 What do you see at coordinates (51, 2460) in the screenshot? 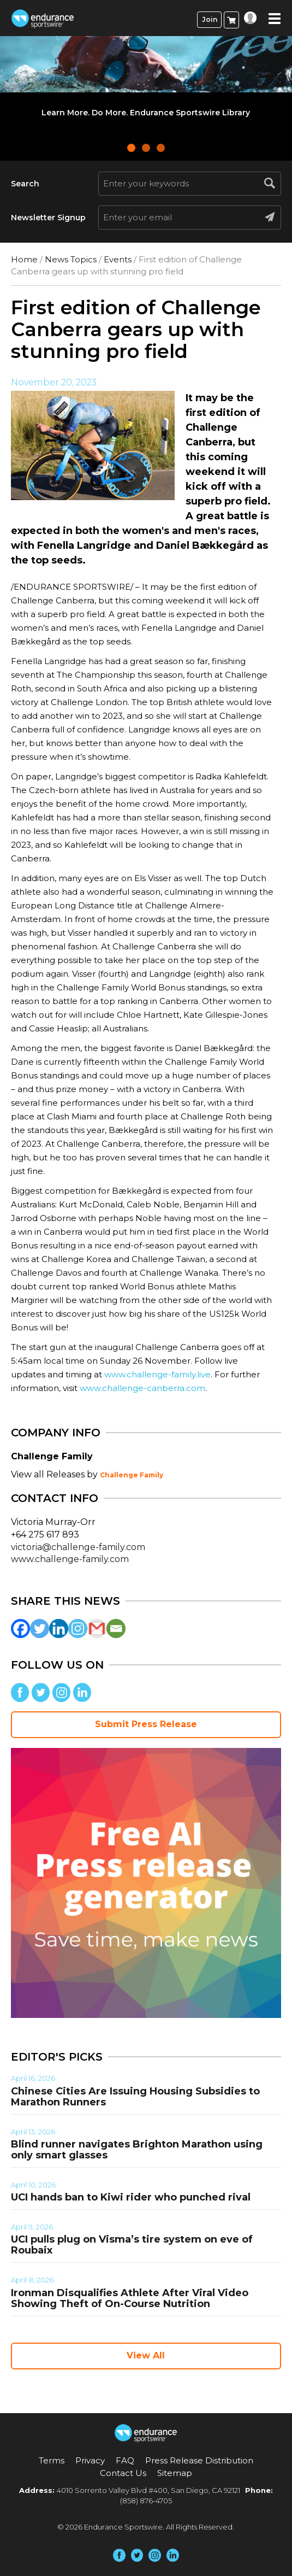
I see `Terms` at bounding box center [51, 2460].